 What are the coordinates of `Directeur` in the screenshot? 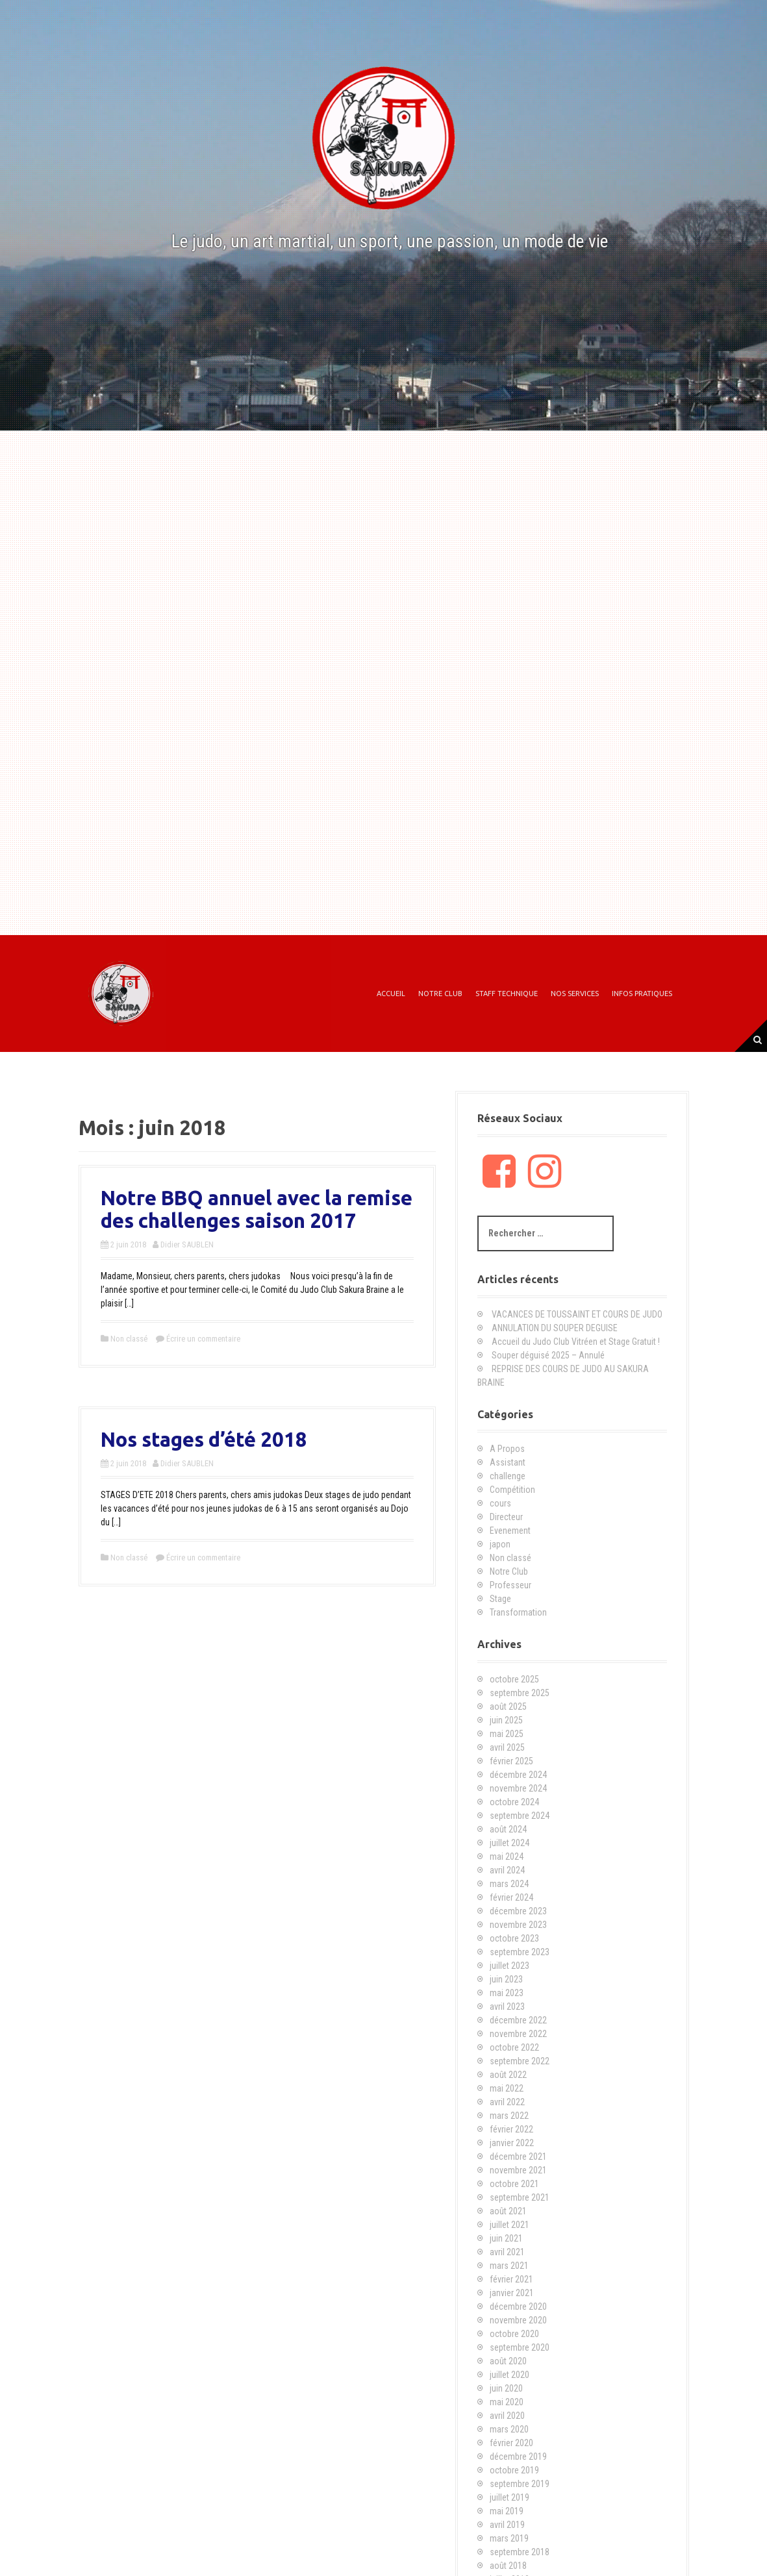 It's located at (506, 1517).